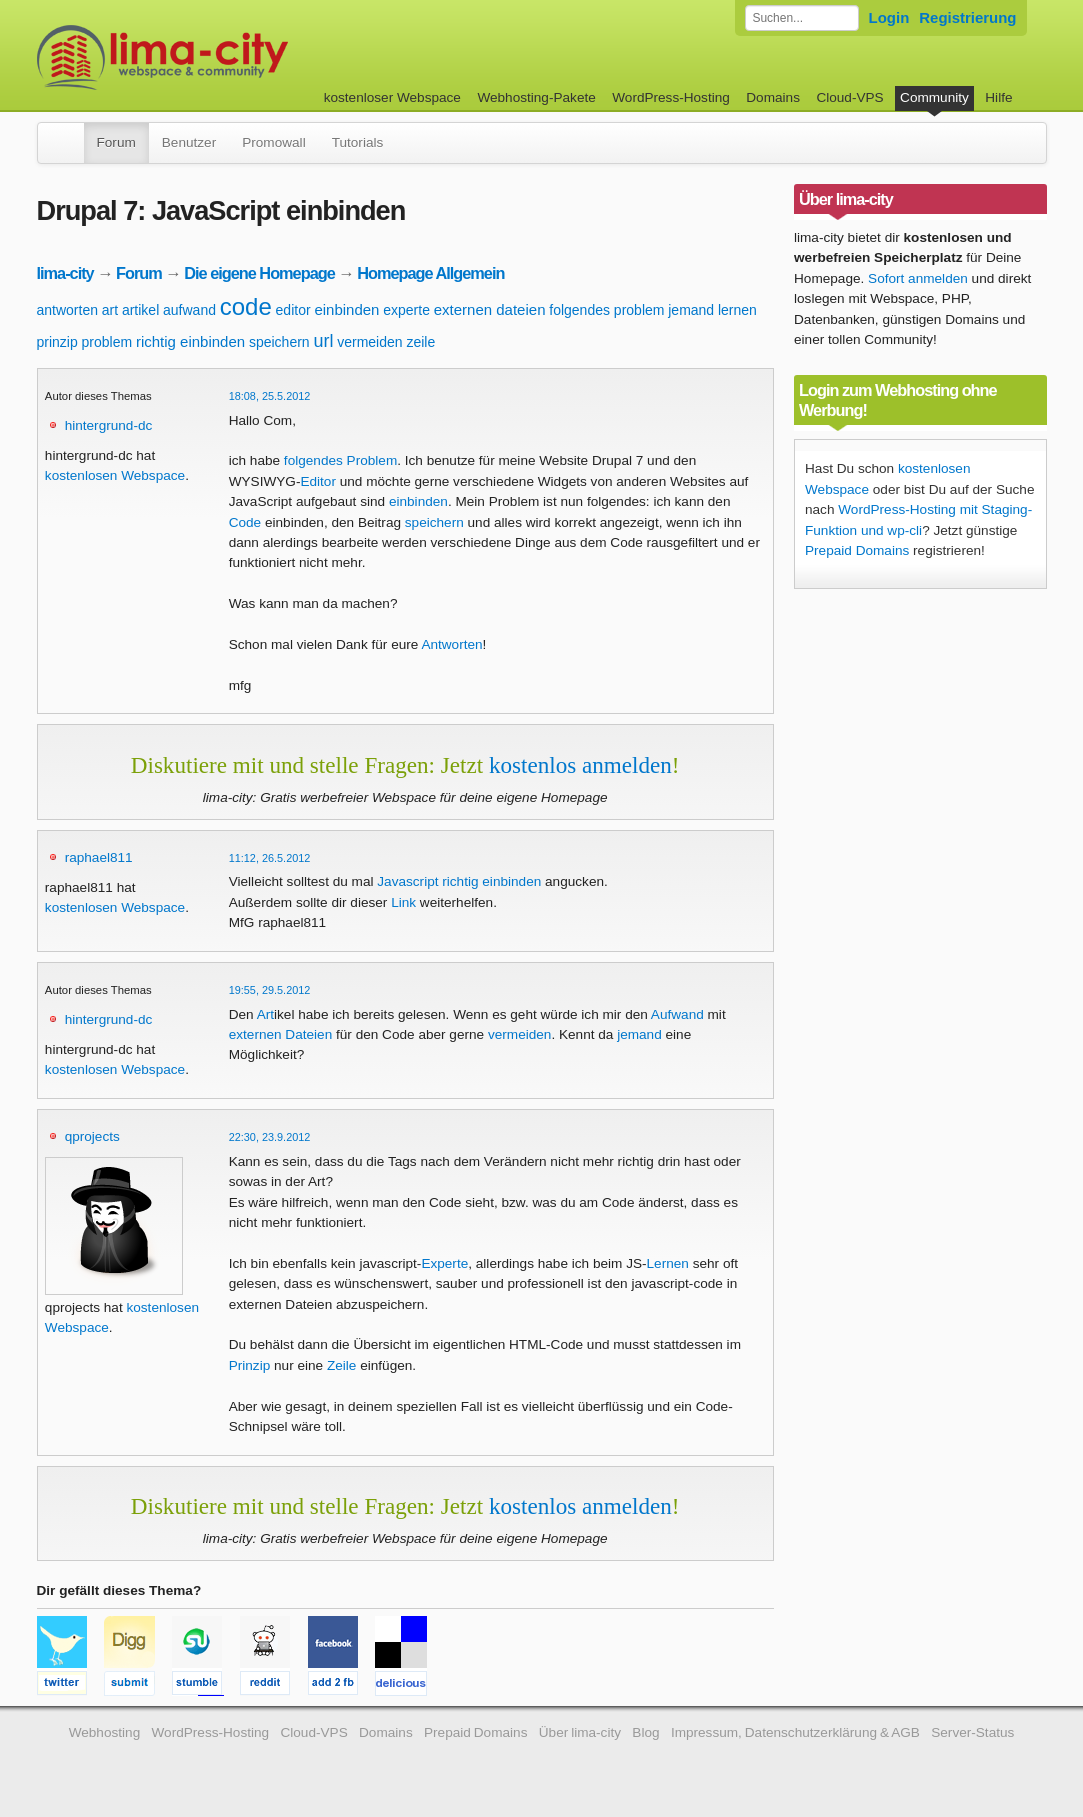  Describe the element at coordinates (110, 310) in the screenshot. I see `art` at that location.